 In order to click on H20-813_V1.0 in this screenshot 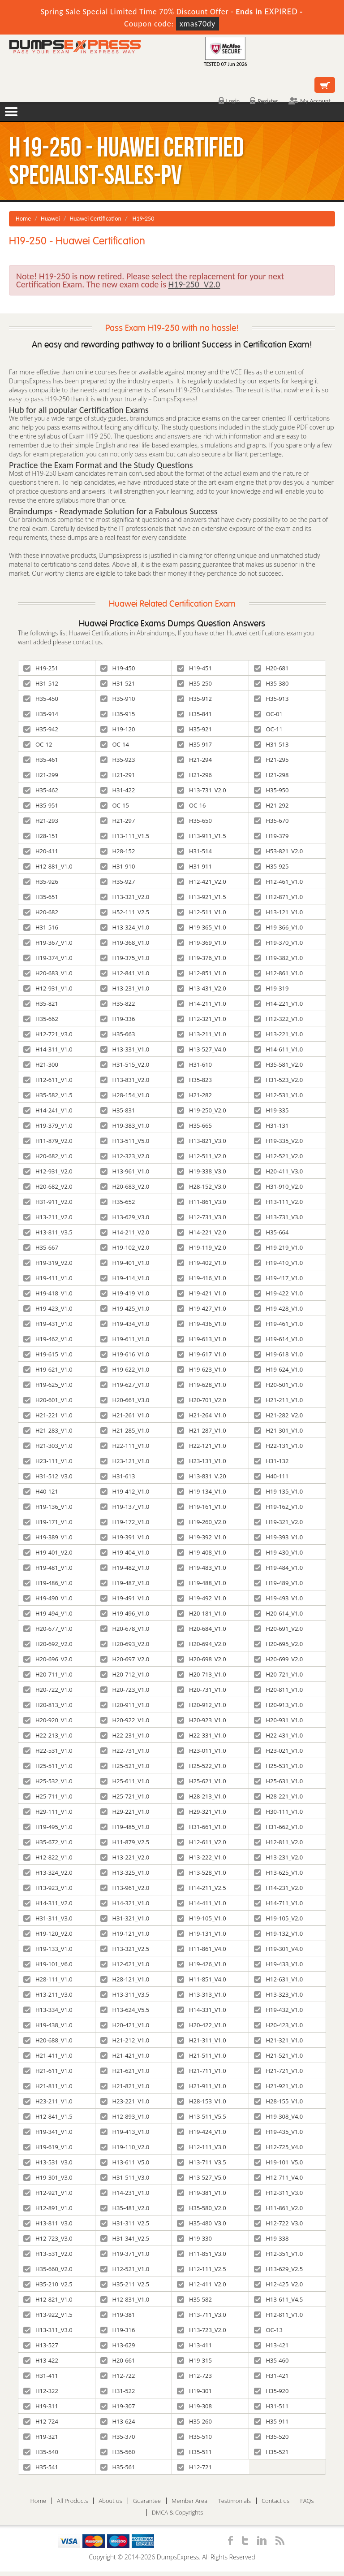, I will do `click(48, 1705)`.